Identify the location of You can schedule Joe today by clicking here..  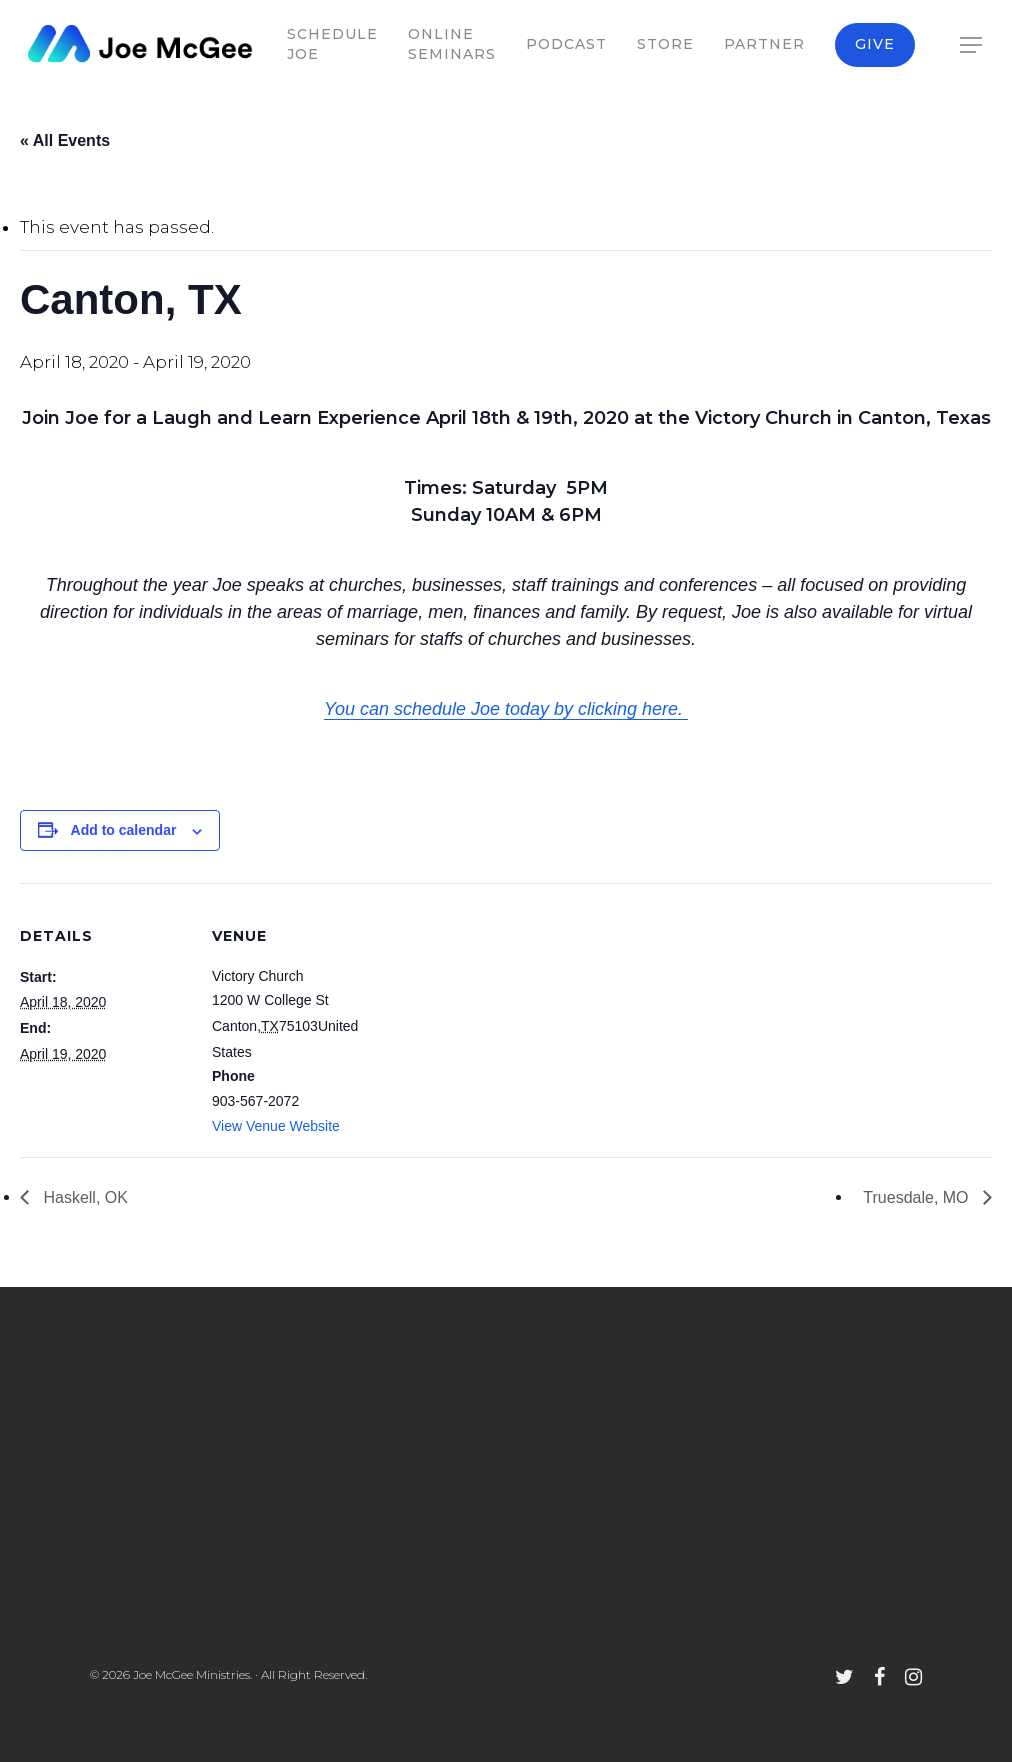
(506, 709).